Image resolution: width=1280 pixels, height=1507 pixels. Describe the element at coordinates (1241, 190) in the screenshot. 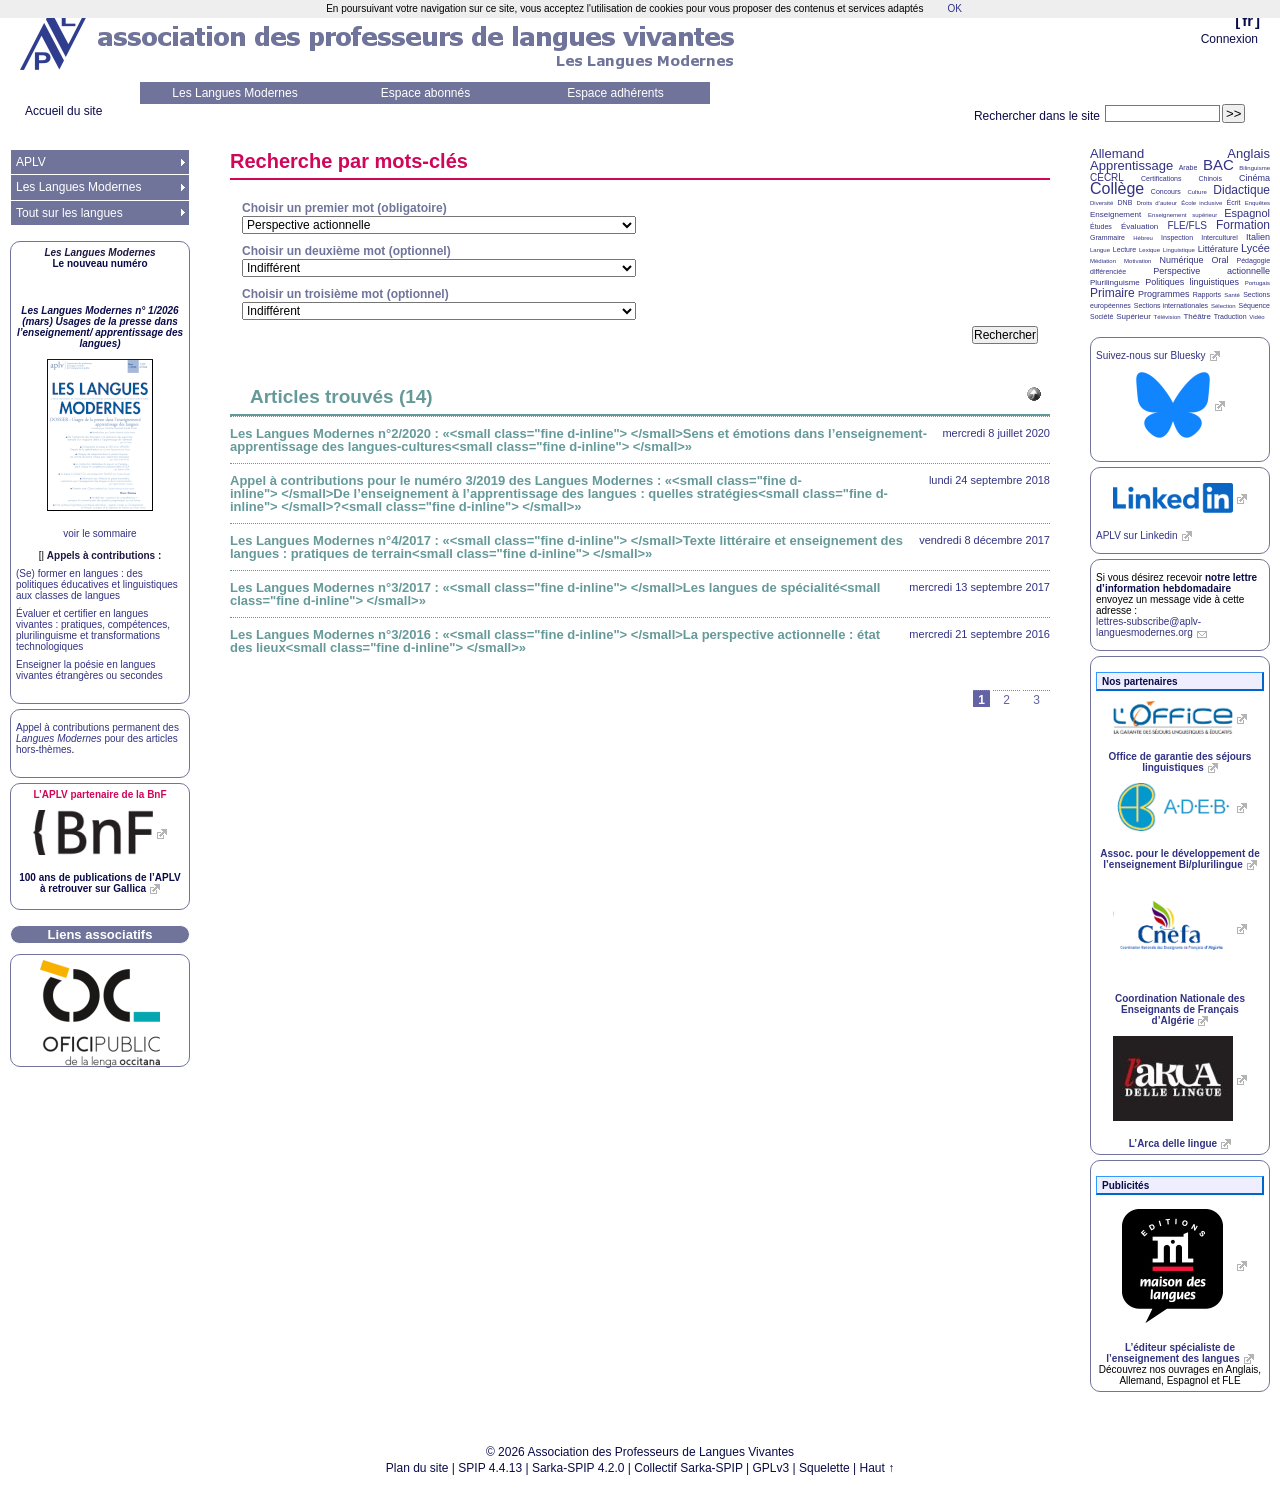

I see `Didactique` at that location.